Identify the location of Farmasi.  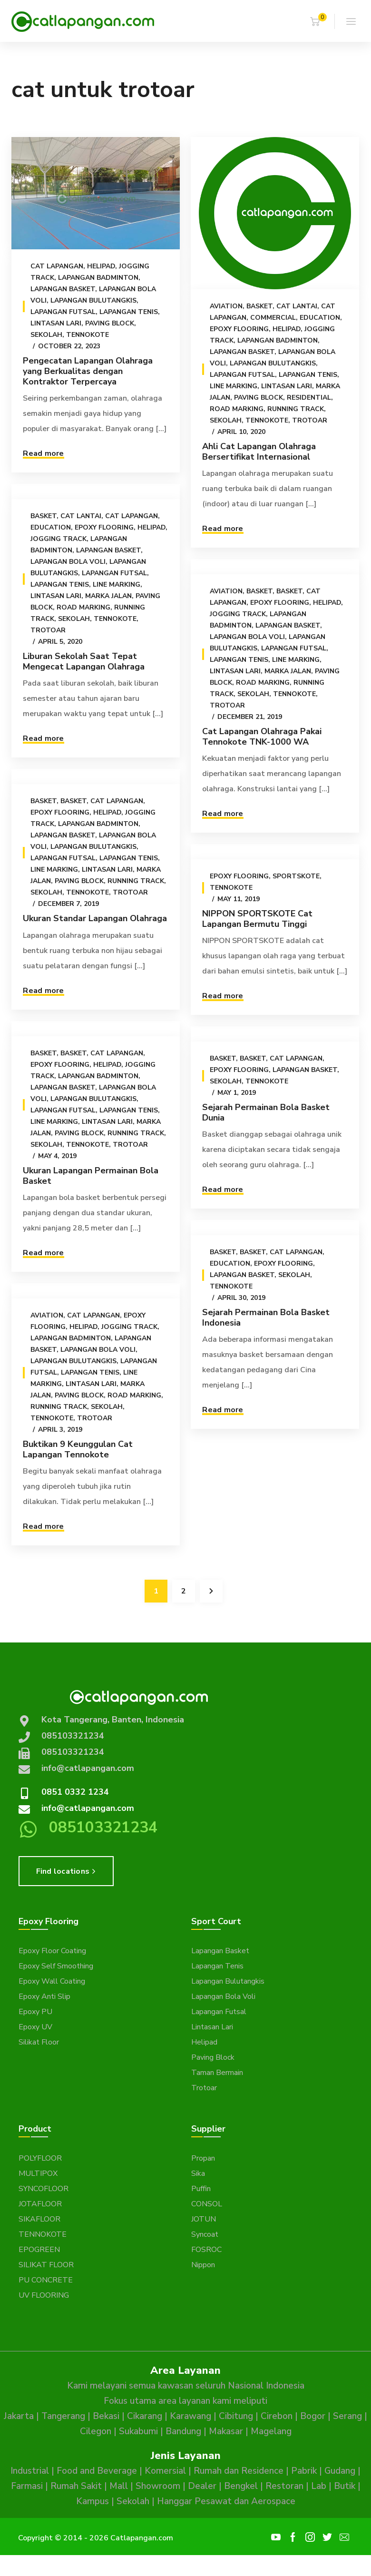
(27, 2486).